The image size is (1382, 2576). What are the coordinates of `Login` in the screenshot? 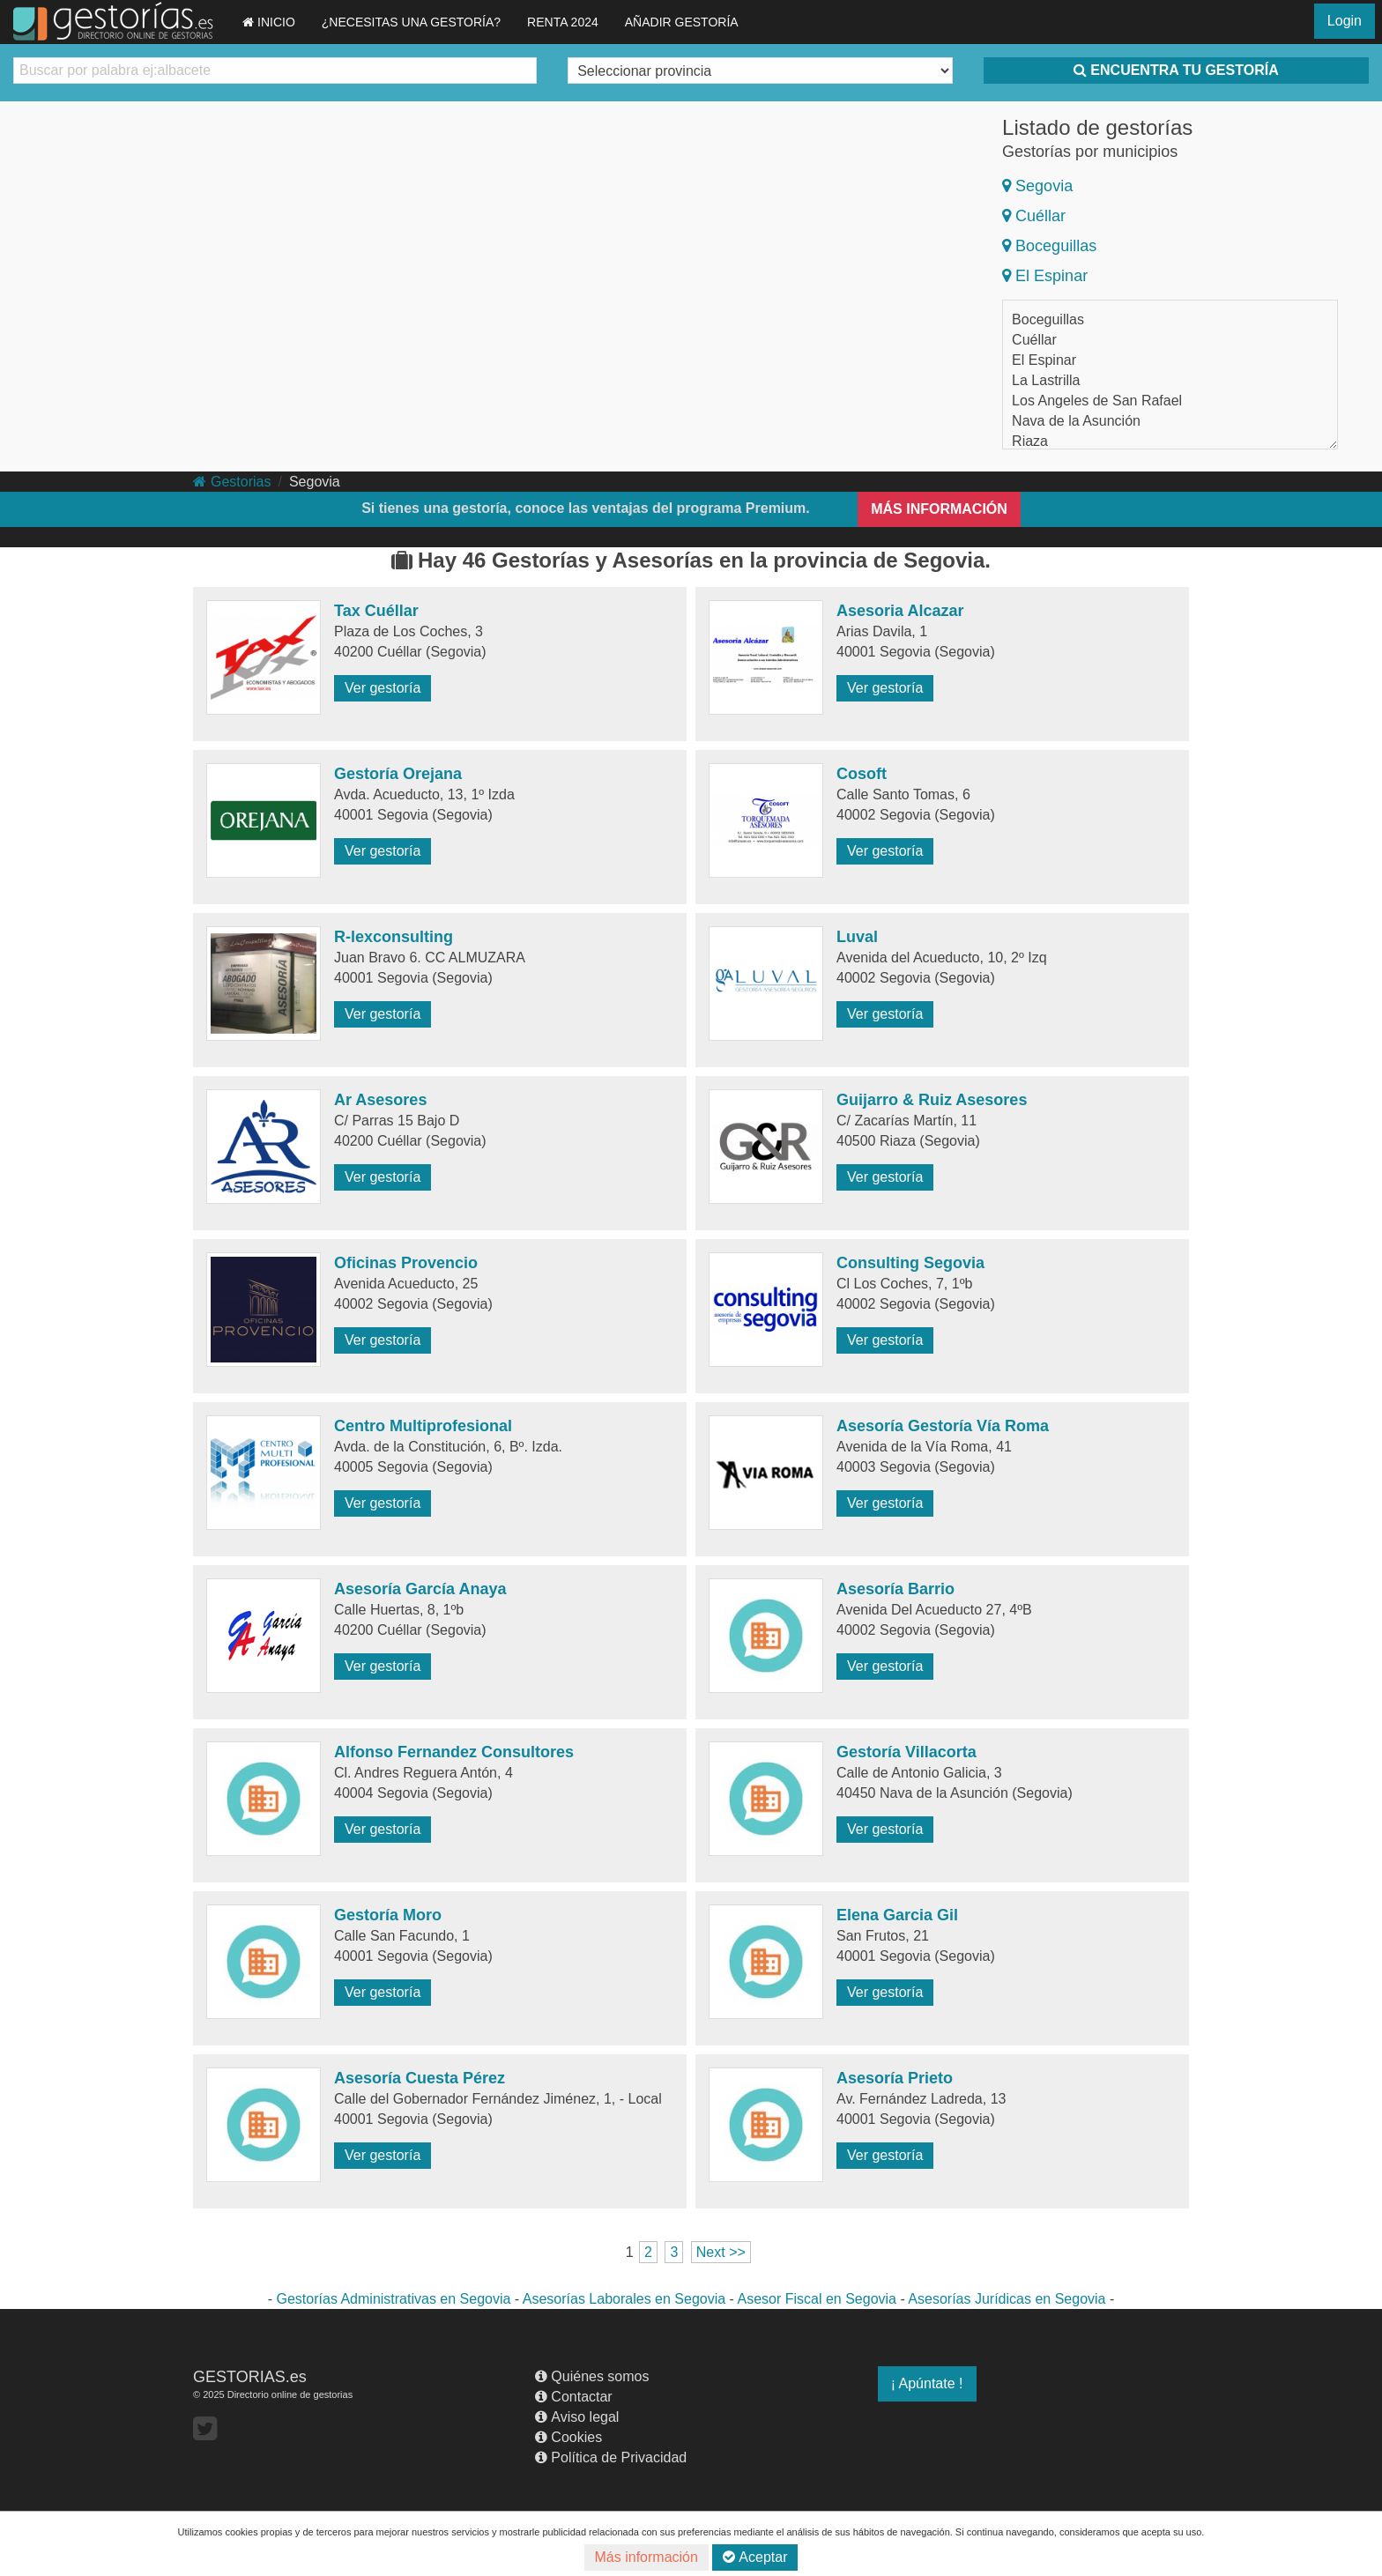 It's located at (1344, 20).